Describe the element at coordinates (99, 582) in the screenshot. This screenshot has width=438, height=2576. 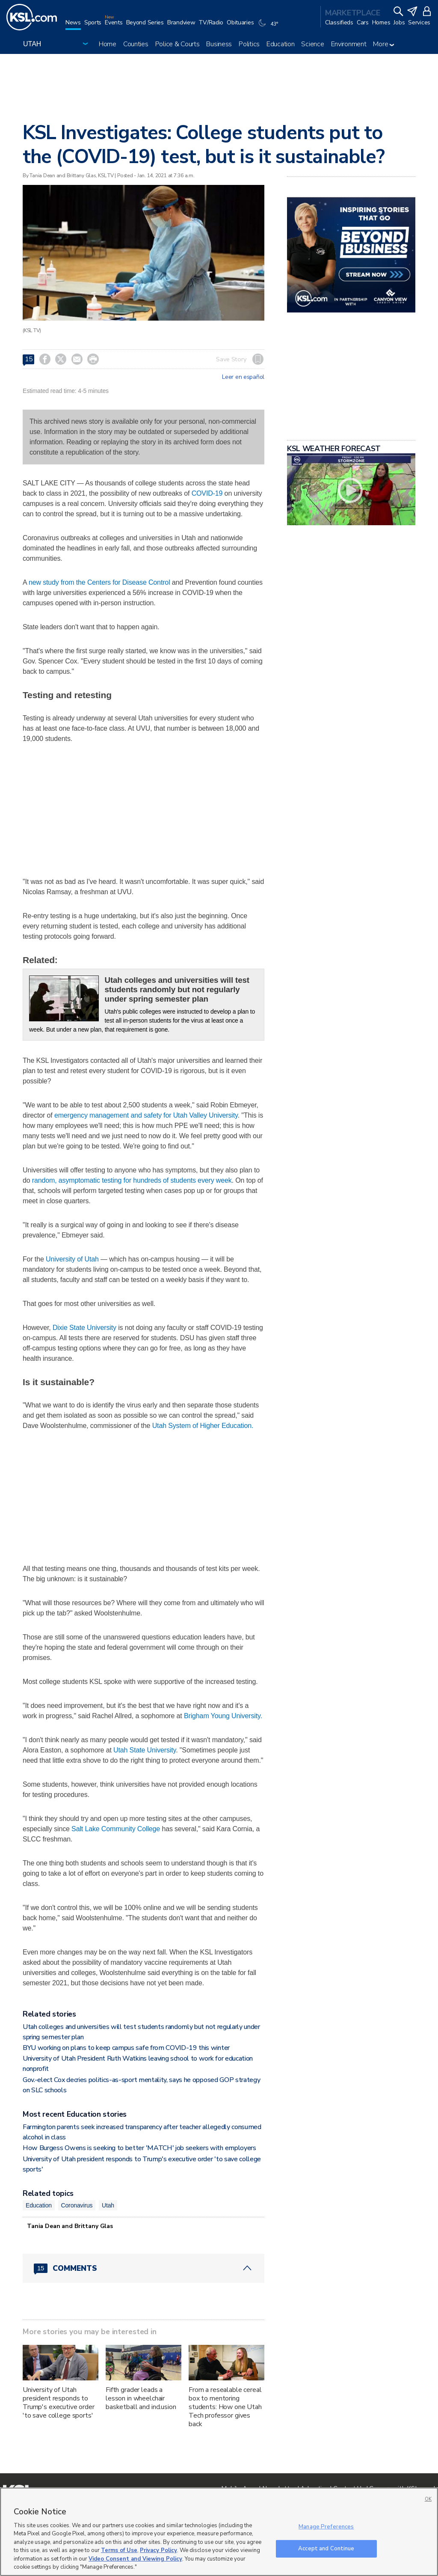
I see `new study from the Centers for Disease Control` at that location.